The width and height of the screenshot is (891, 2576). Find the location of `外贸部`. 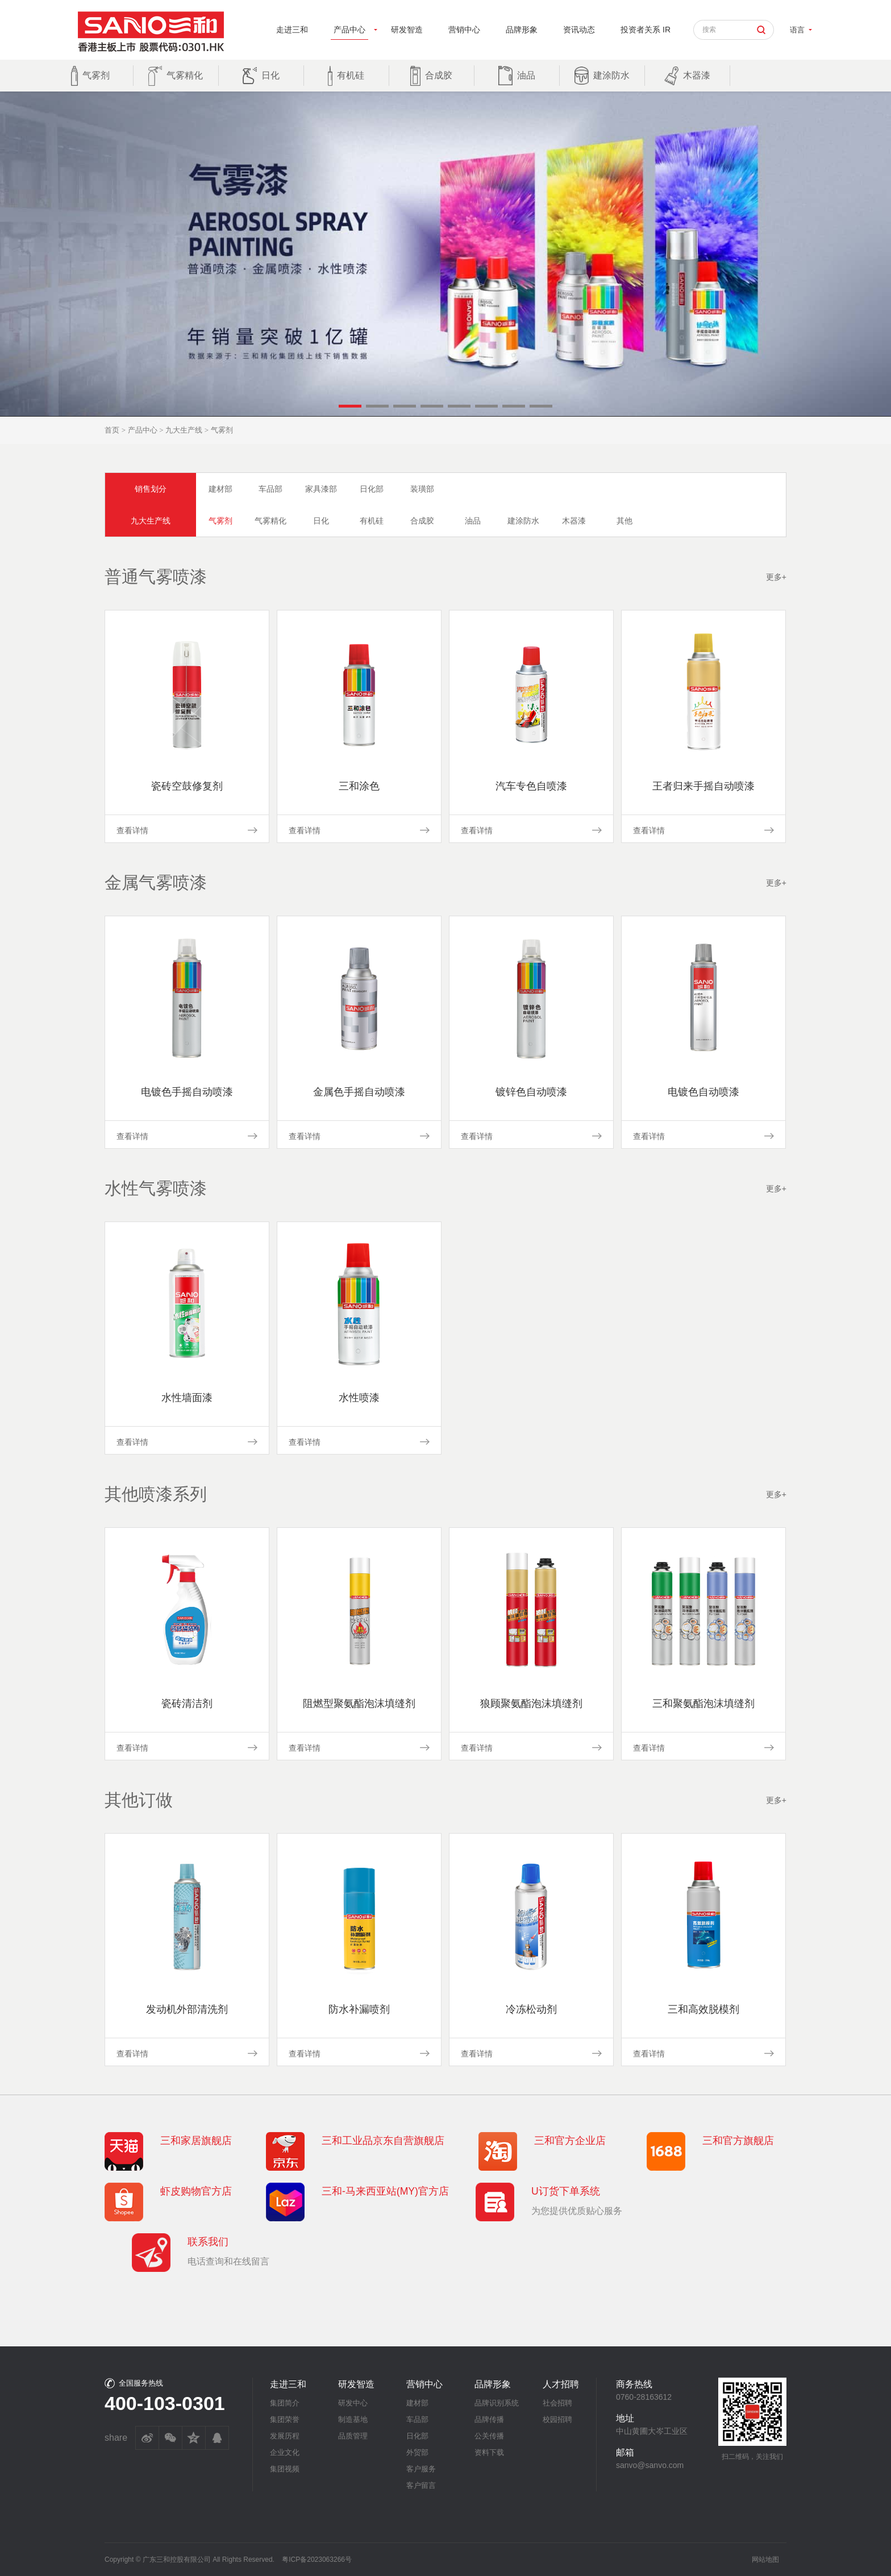

外贸部 is located at coordinates (417, 2452).